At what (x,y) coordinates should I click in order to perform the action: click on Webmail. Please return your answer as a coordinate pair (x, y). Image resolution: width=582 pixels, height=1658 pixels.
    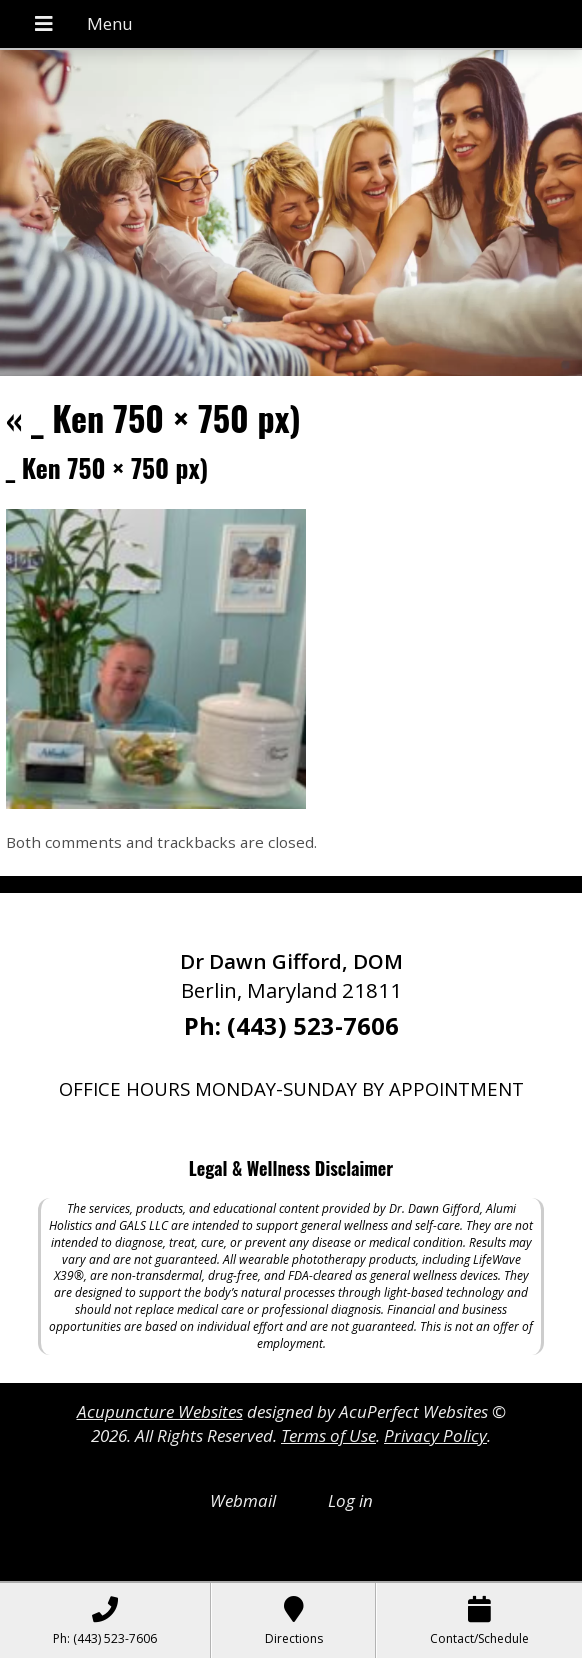
    Looking at the image, I should click on (243, 1500).